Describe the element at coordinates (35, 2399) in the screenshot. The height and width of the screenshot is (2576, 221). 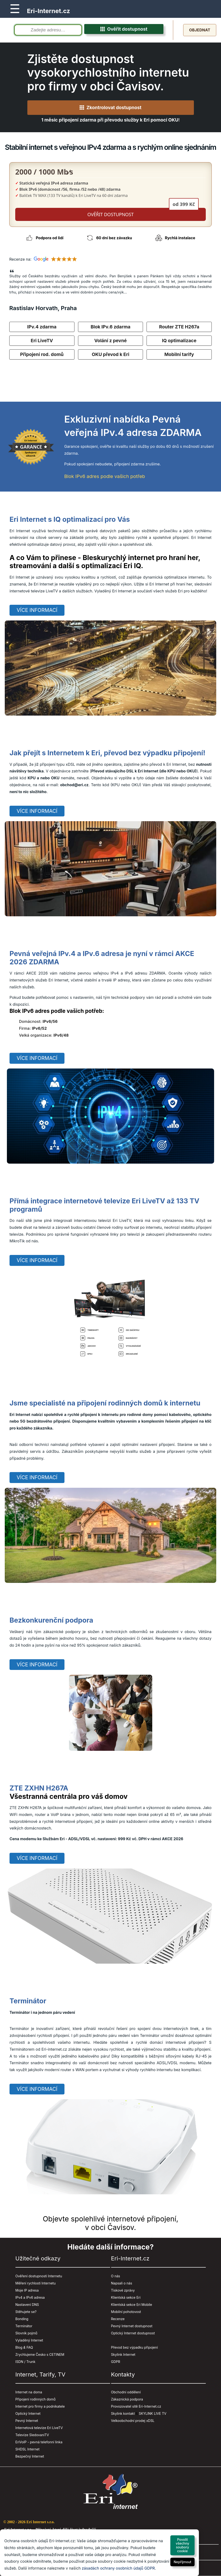
I see `Připojení rodinných domů` at that location.